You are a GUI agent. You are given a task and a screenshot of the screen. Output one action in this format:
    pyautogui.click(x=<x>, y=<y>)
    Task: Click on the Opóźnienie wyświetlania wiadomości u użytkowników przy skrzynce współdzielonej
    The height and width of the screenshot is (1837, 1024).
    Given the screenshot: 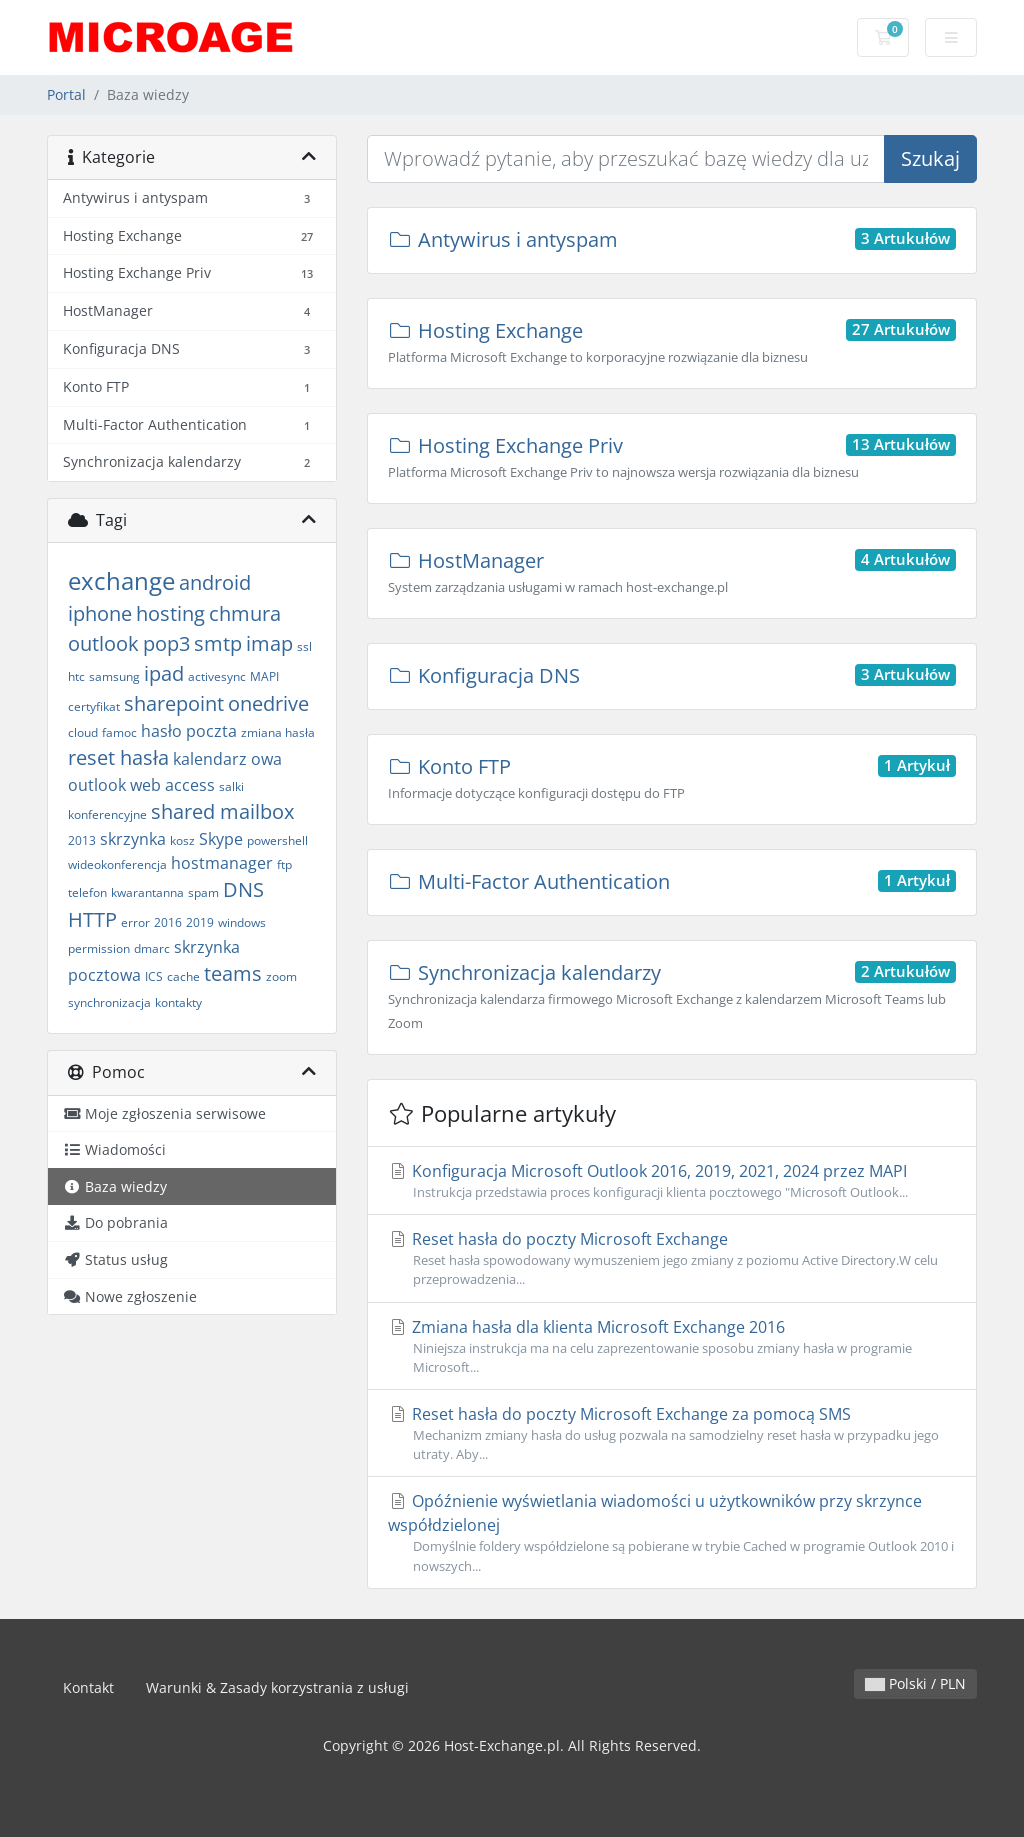 What is the action you would take?
    pyautogui.click(x=672, y=1532)
    